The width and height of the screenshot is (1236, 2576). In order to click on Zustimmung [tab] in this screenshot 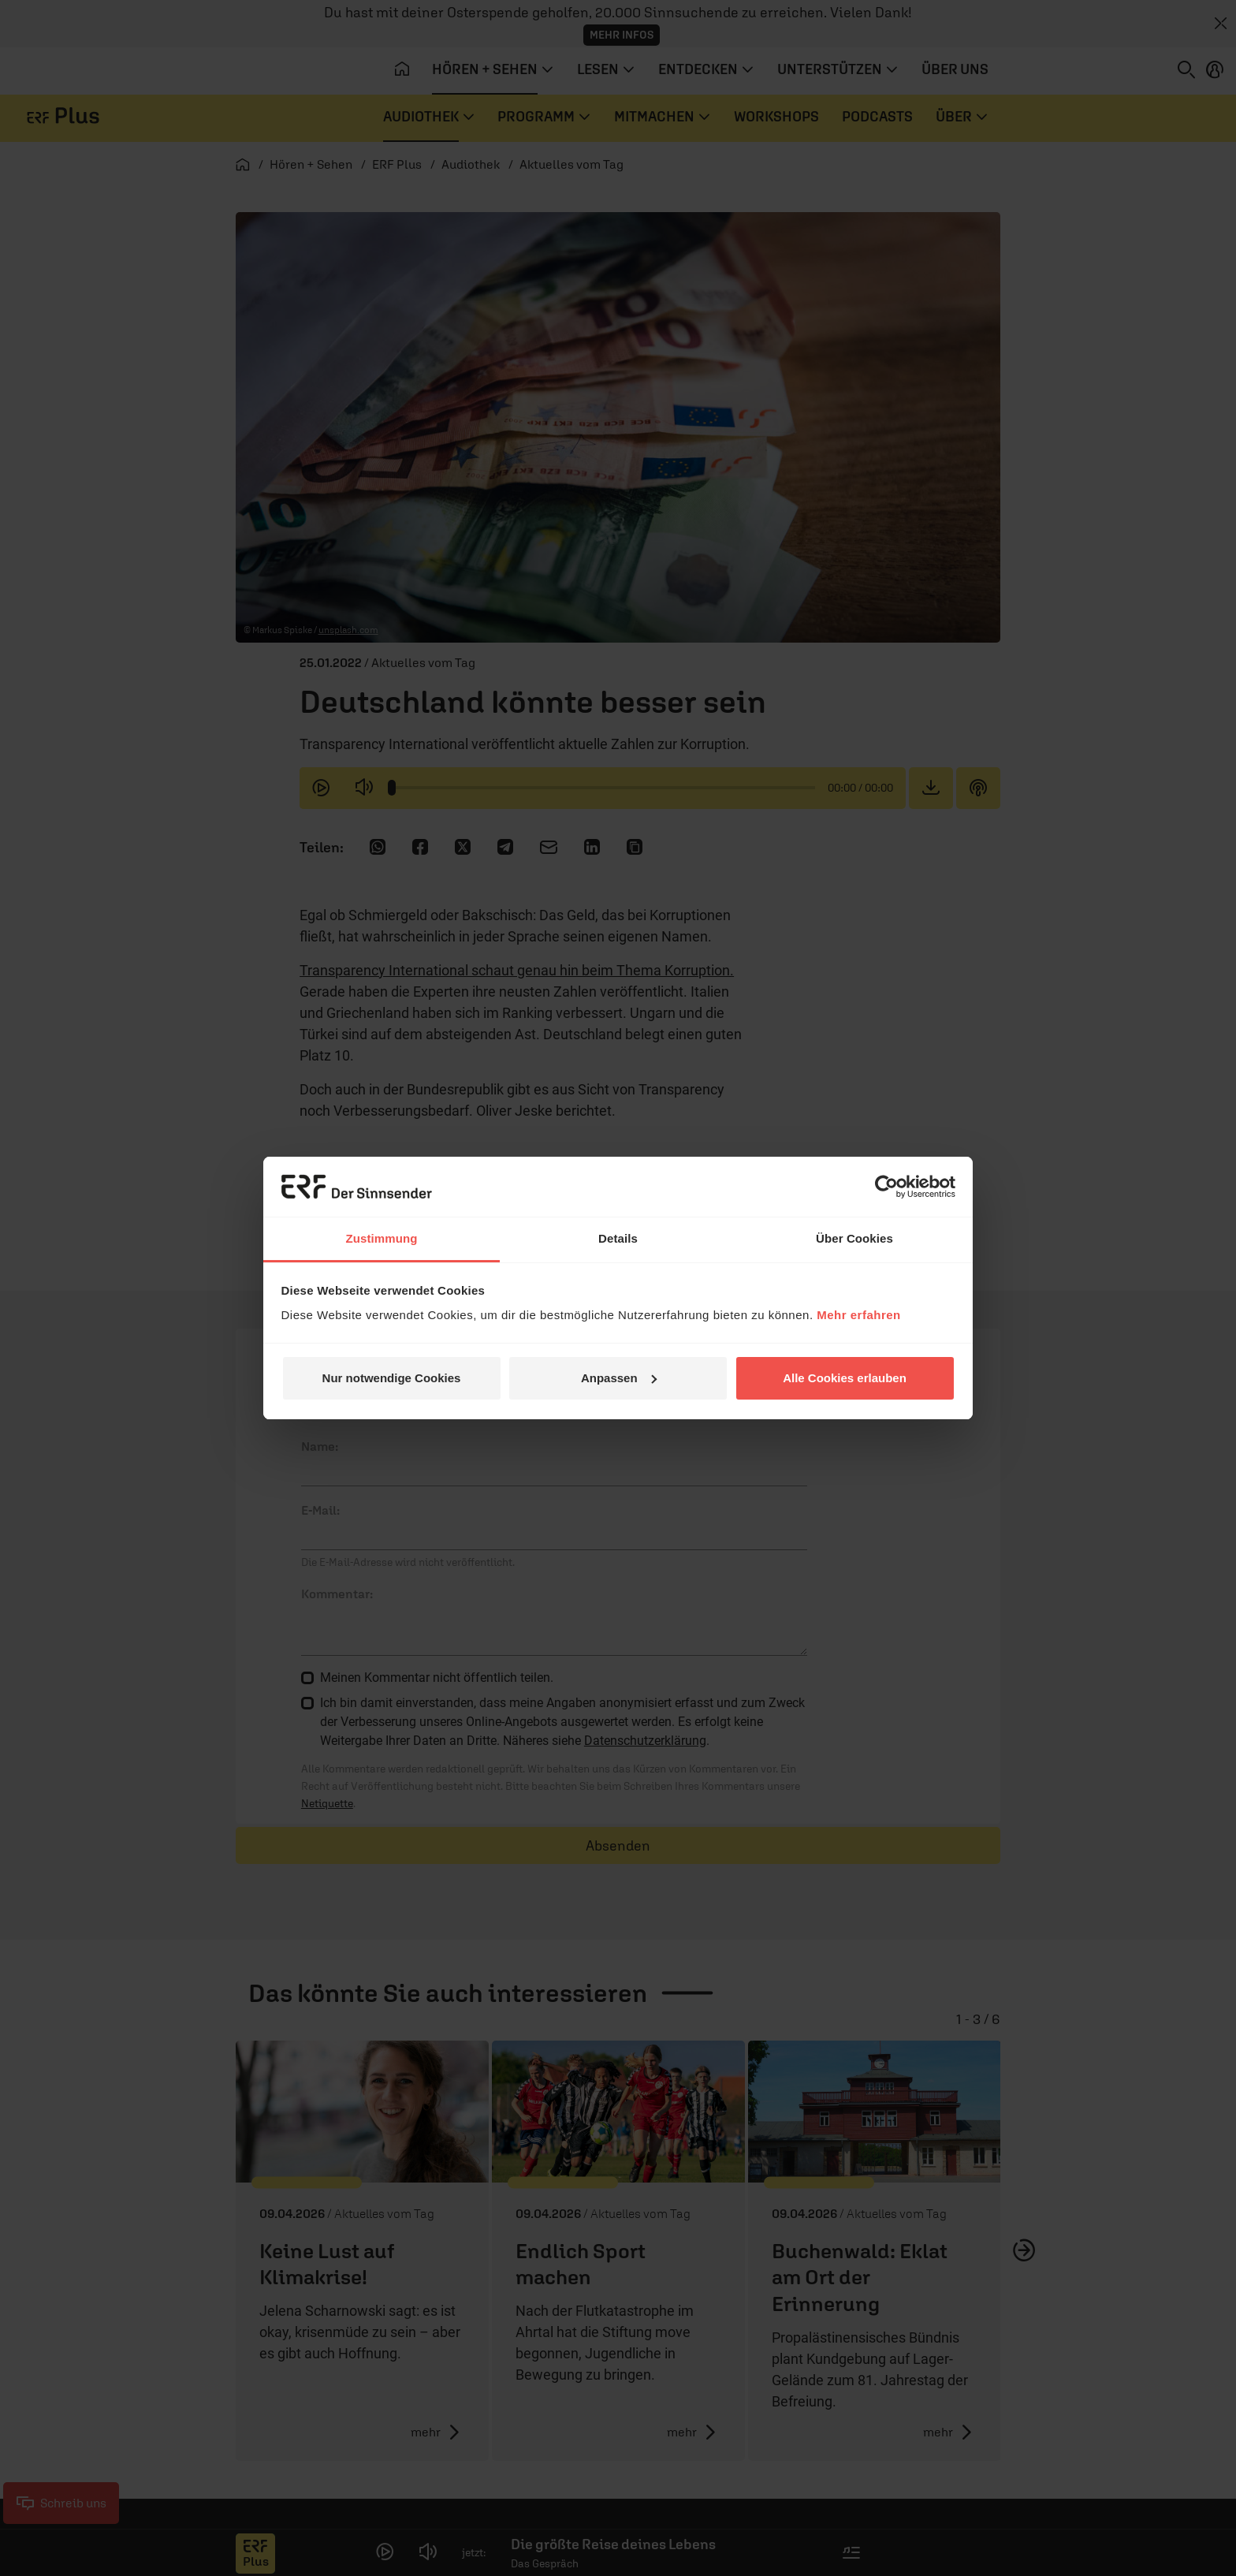, I will do `click(382, 1238)`.